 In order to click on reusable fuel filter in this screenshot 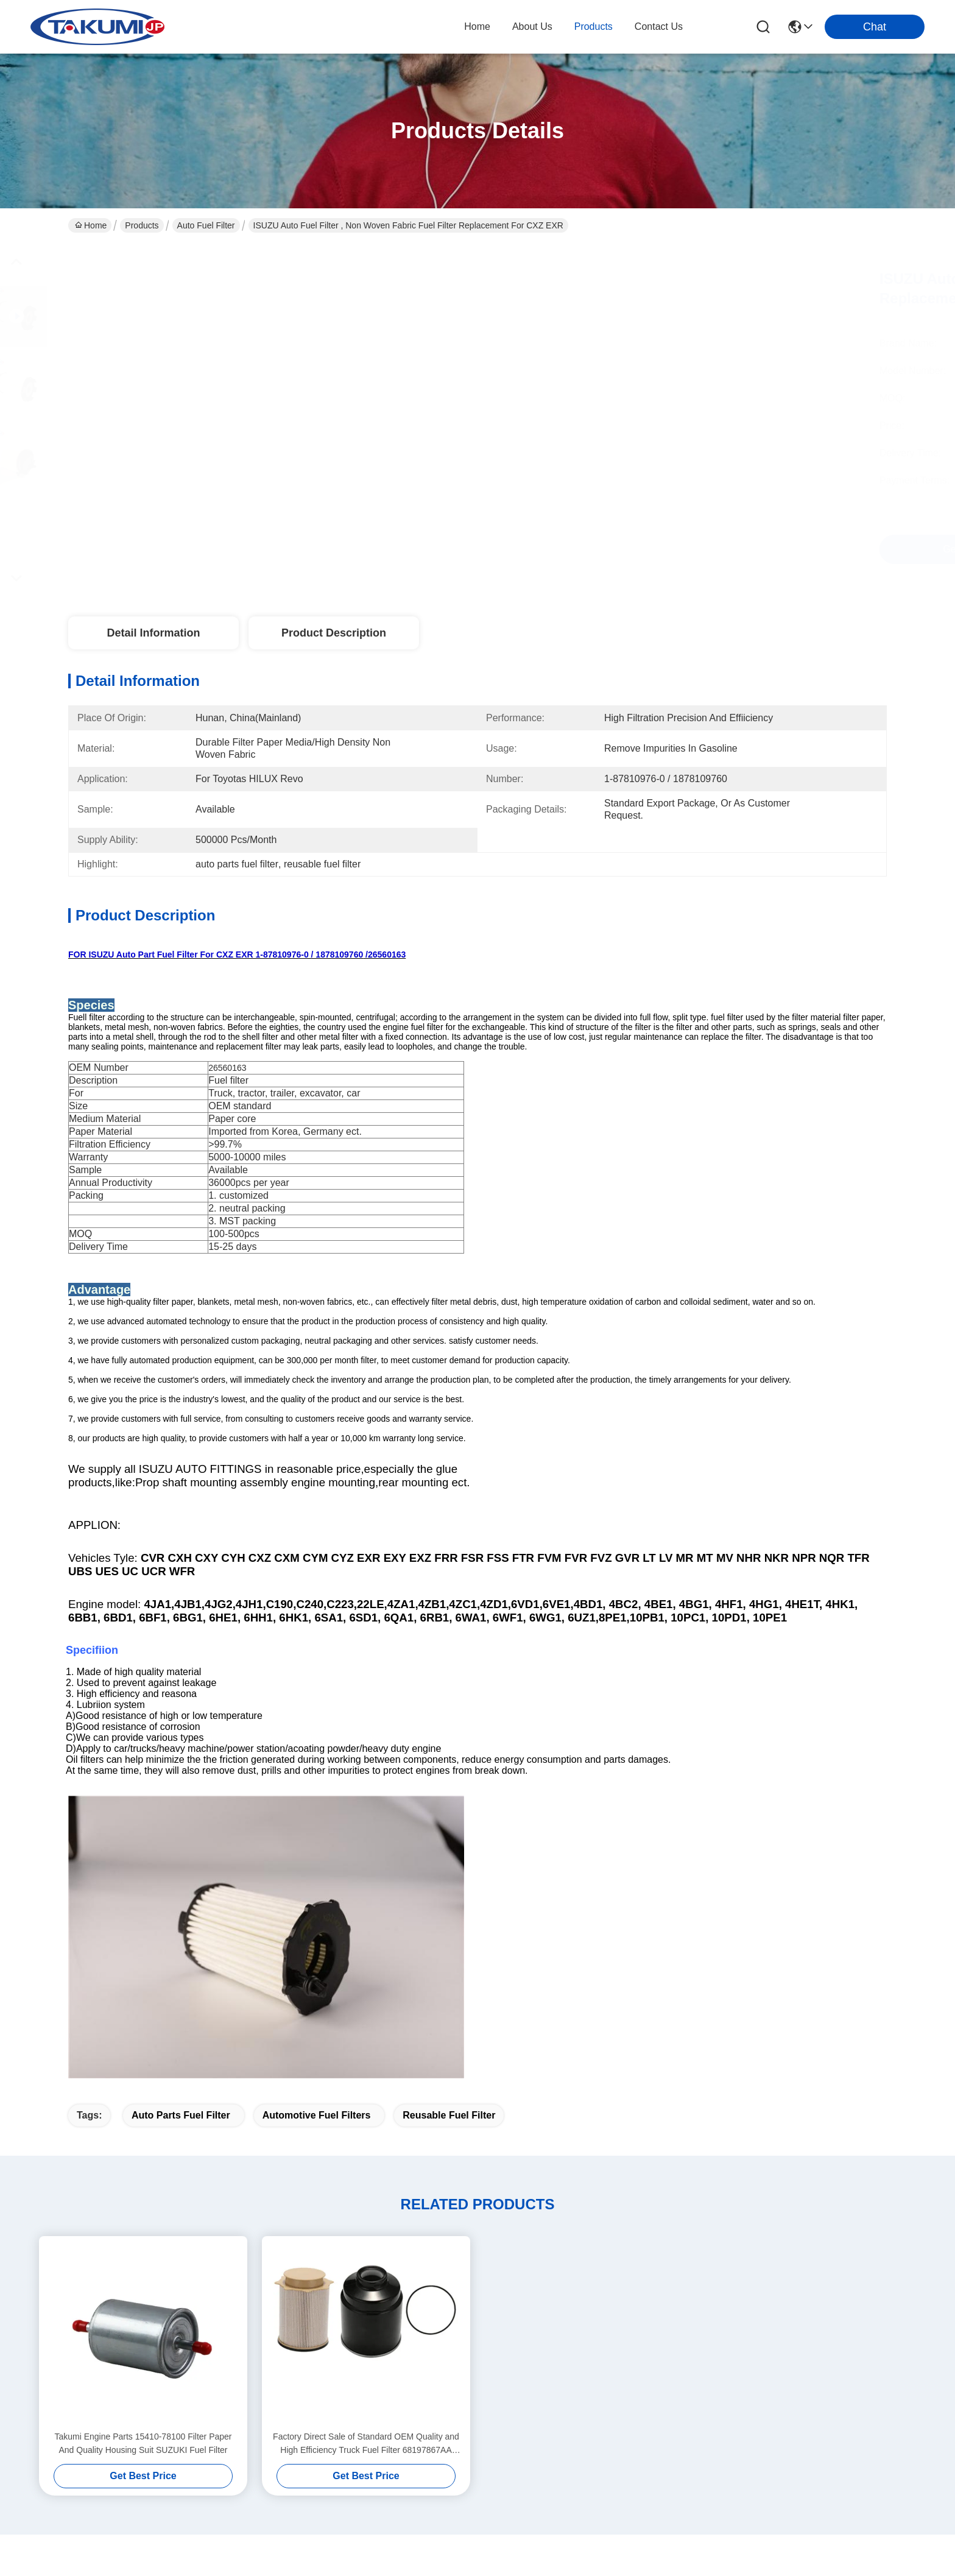, I will do `click(449, 1840)`.